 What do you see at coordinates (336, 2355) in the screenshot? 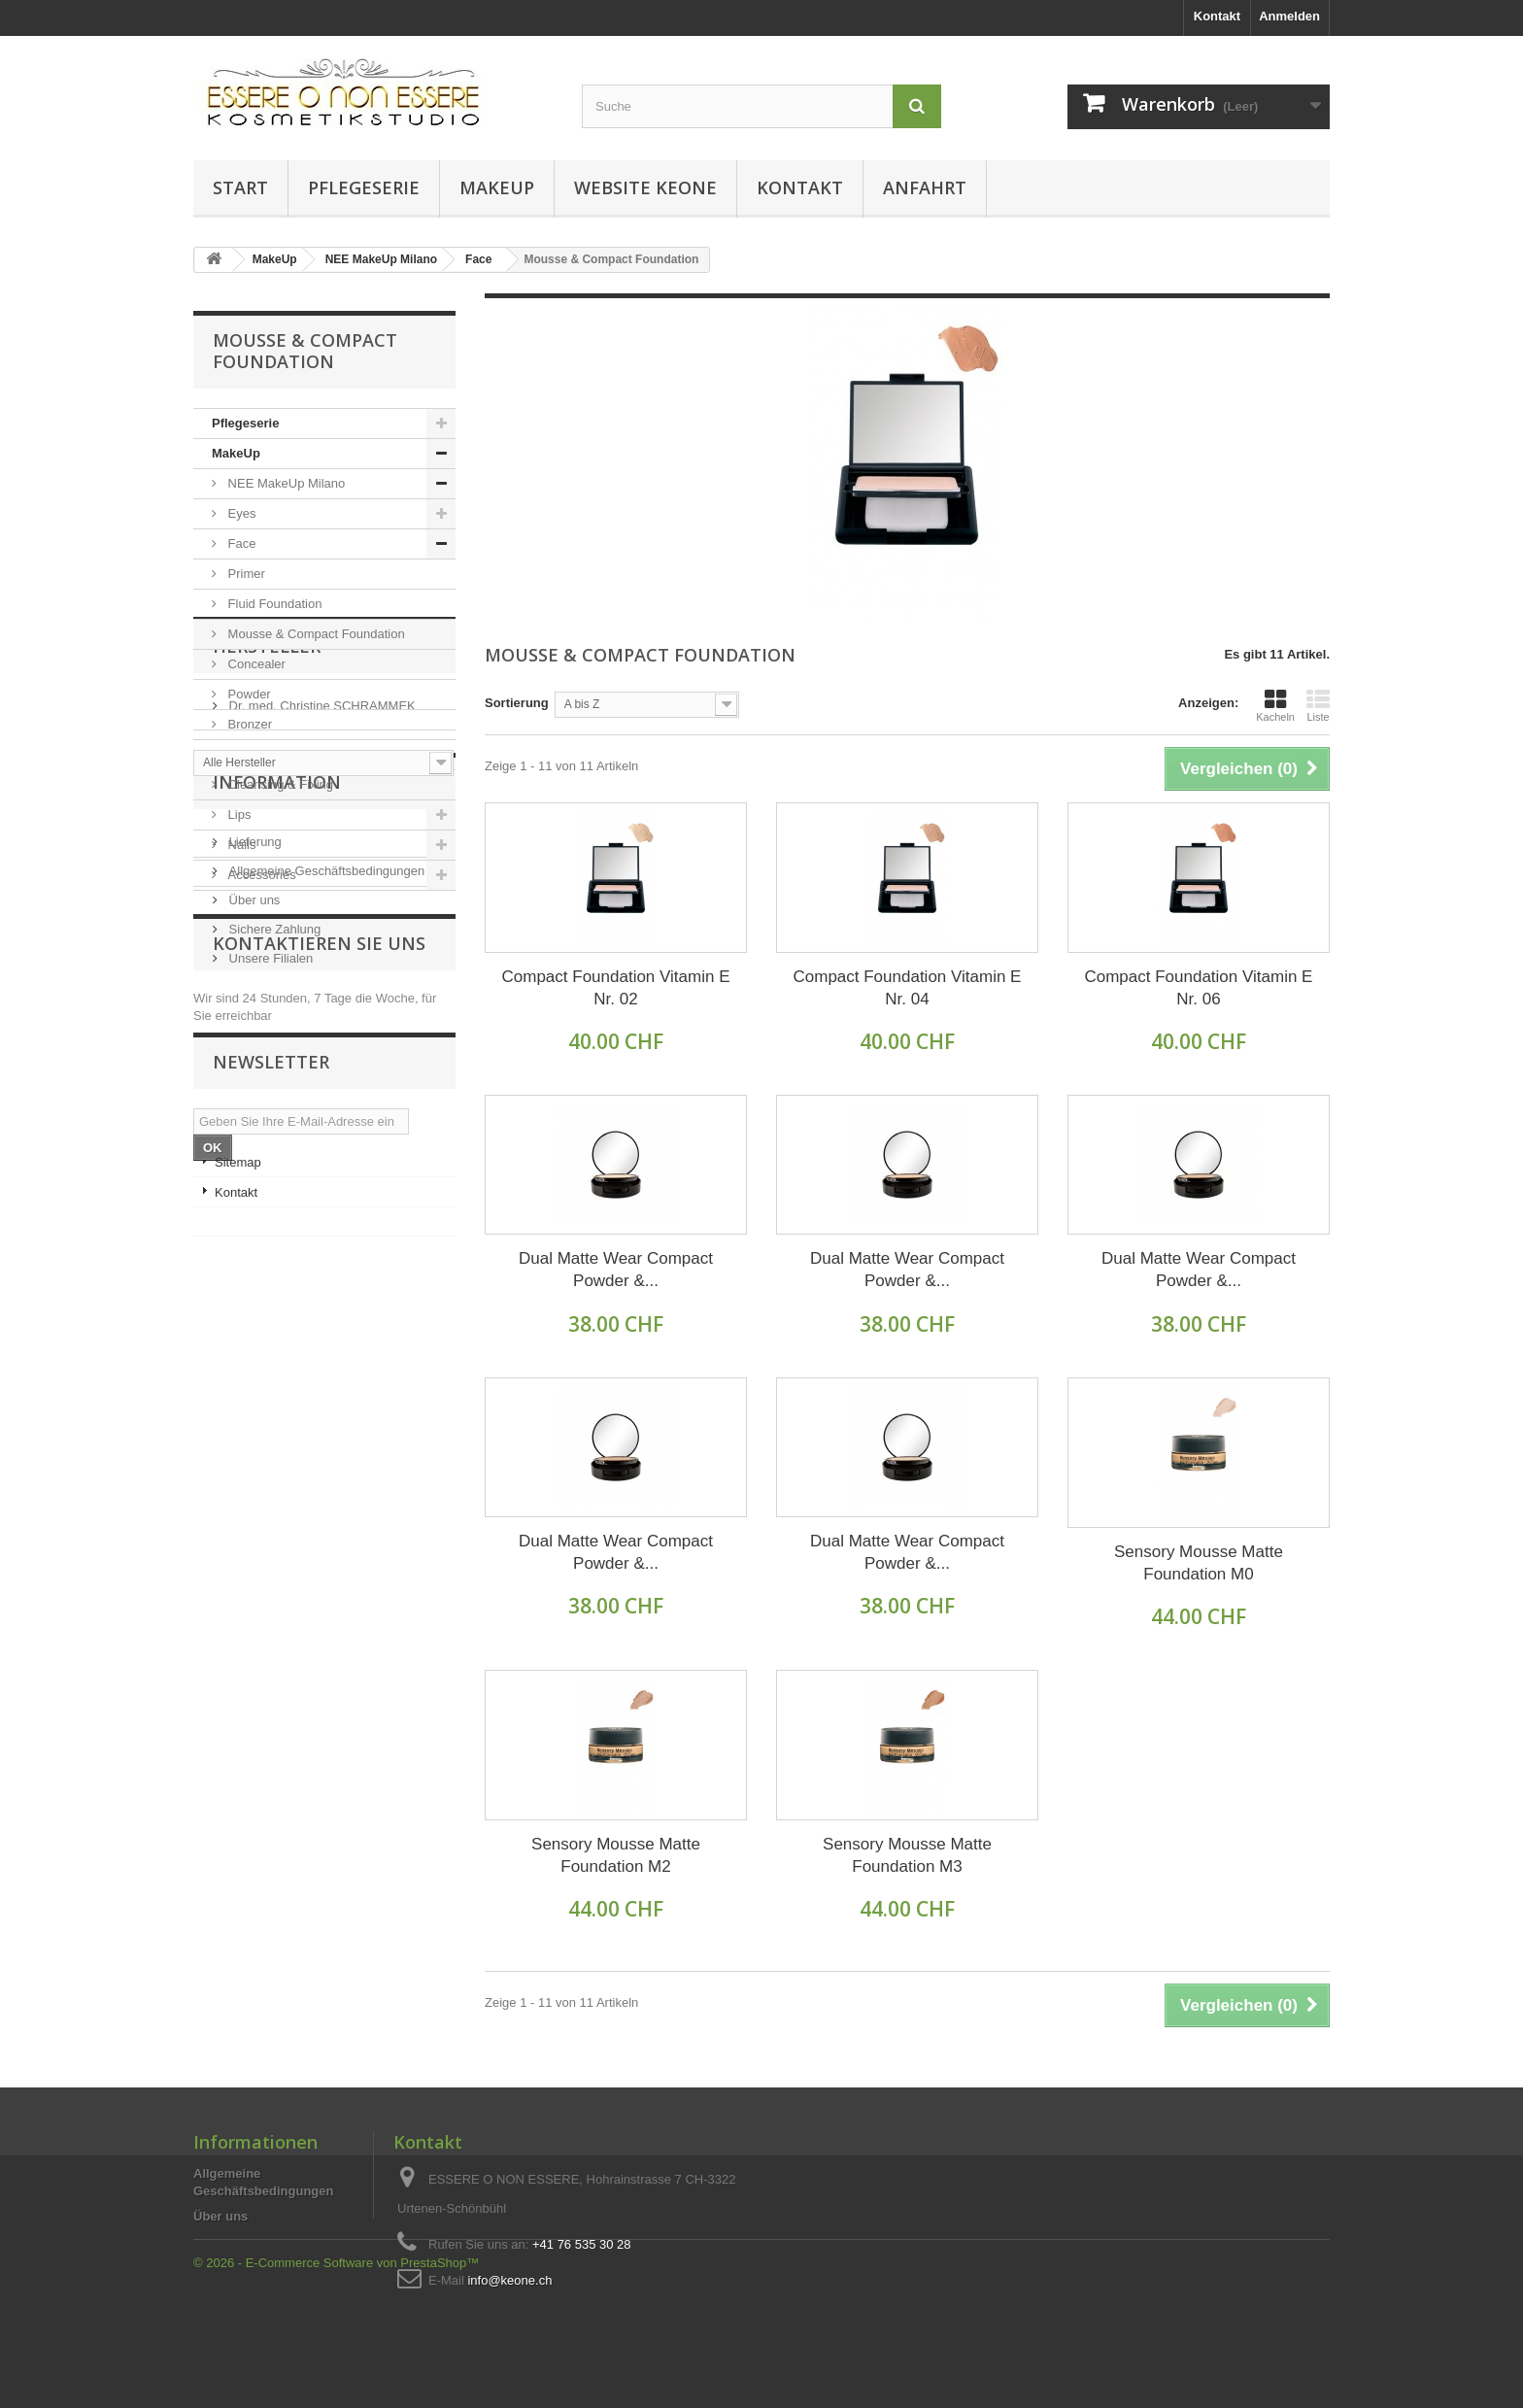
I see `© 2026 - E-Commerce Software von PrestaShop™` at bounding box center [336, 2355].